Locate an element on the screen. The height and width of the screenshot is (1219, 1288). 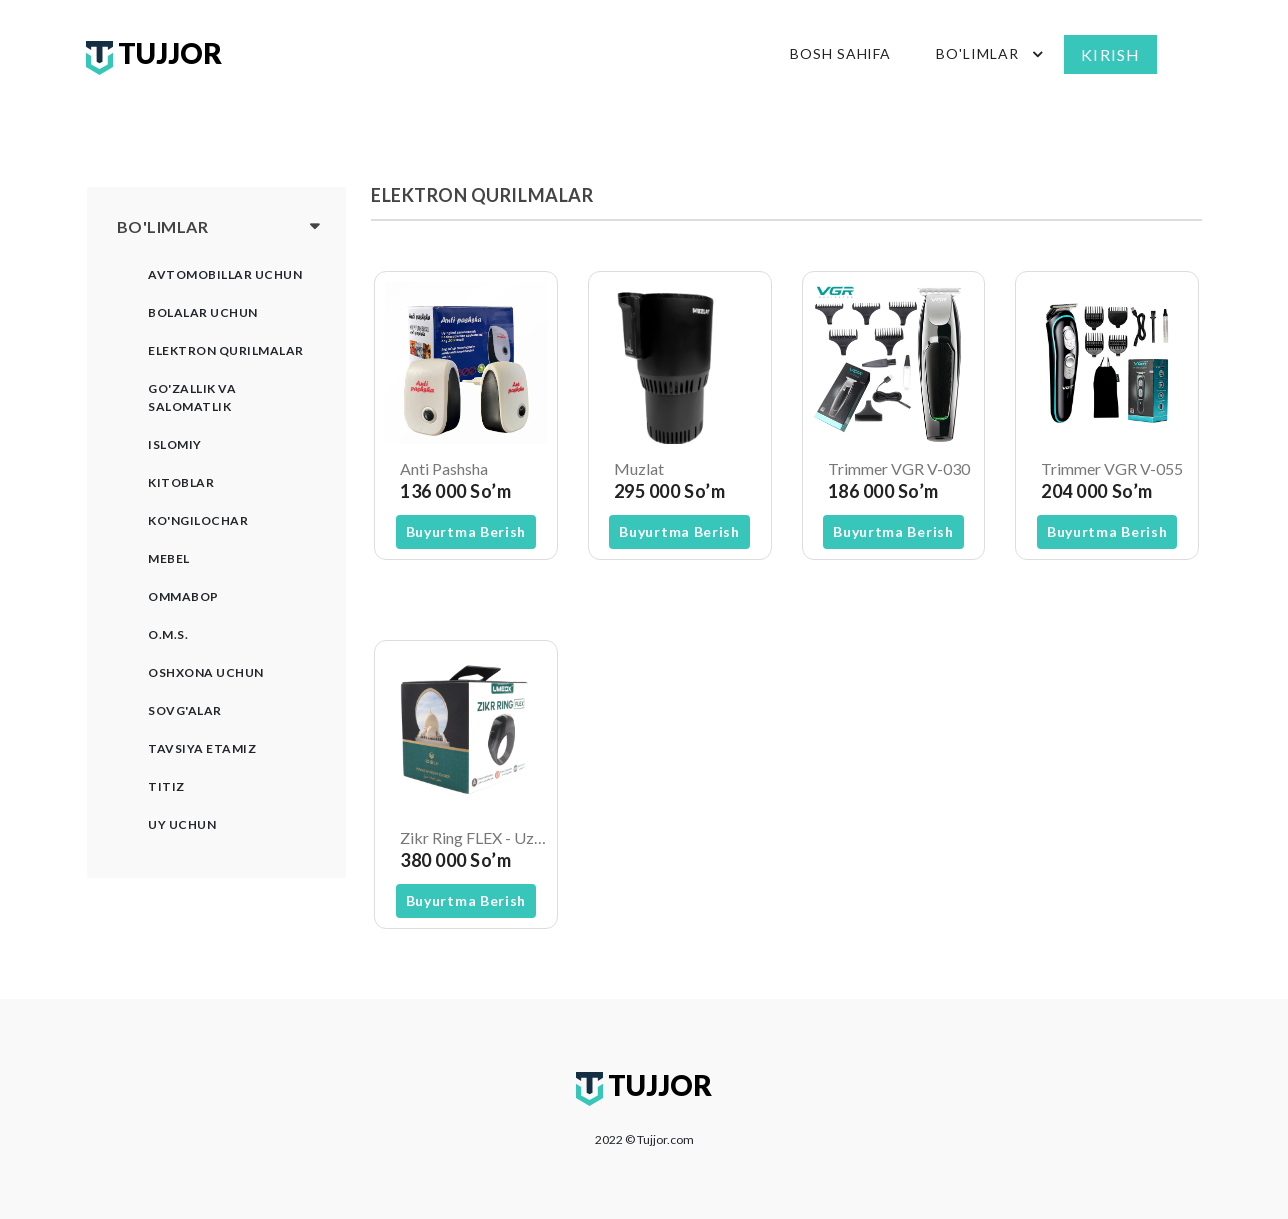
Sovg'alar is located at coordinates (185, 710).